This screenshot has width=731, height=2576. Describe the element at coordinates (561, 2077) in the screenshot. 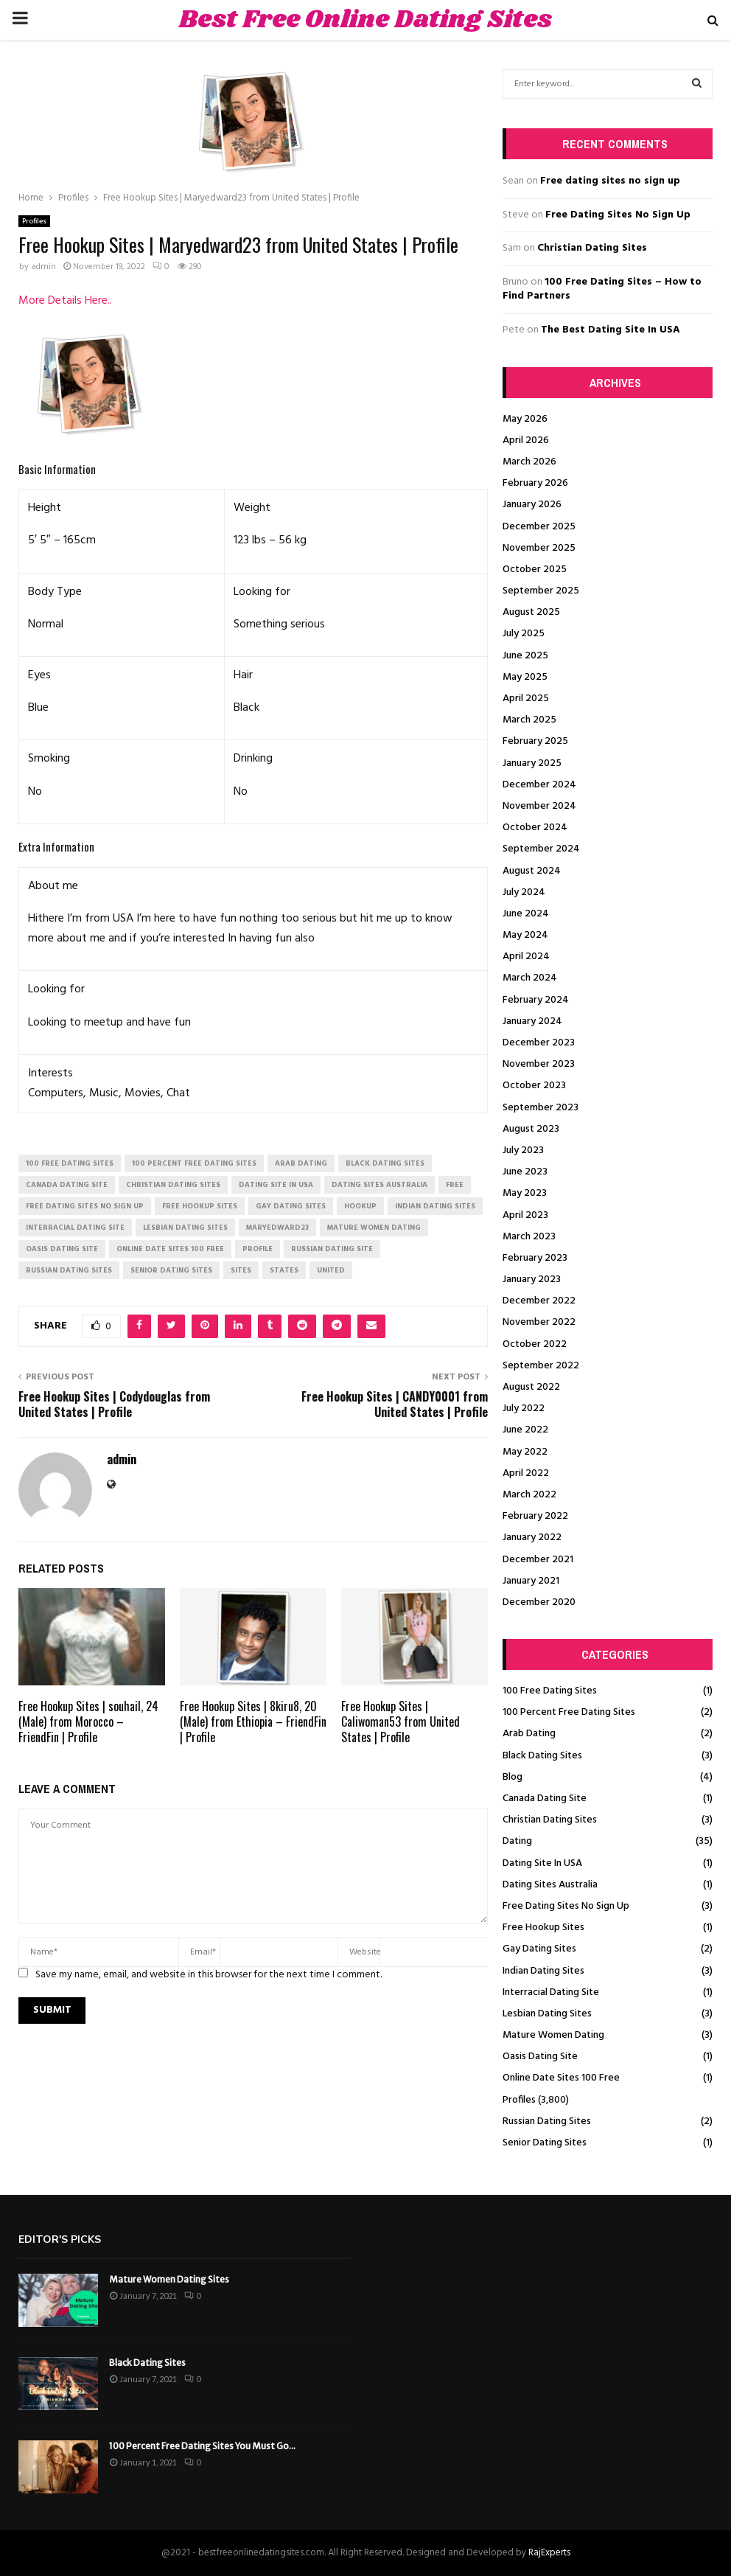

I see `Online Date Sites 100 Free` at that location.